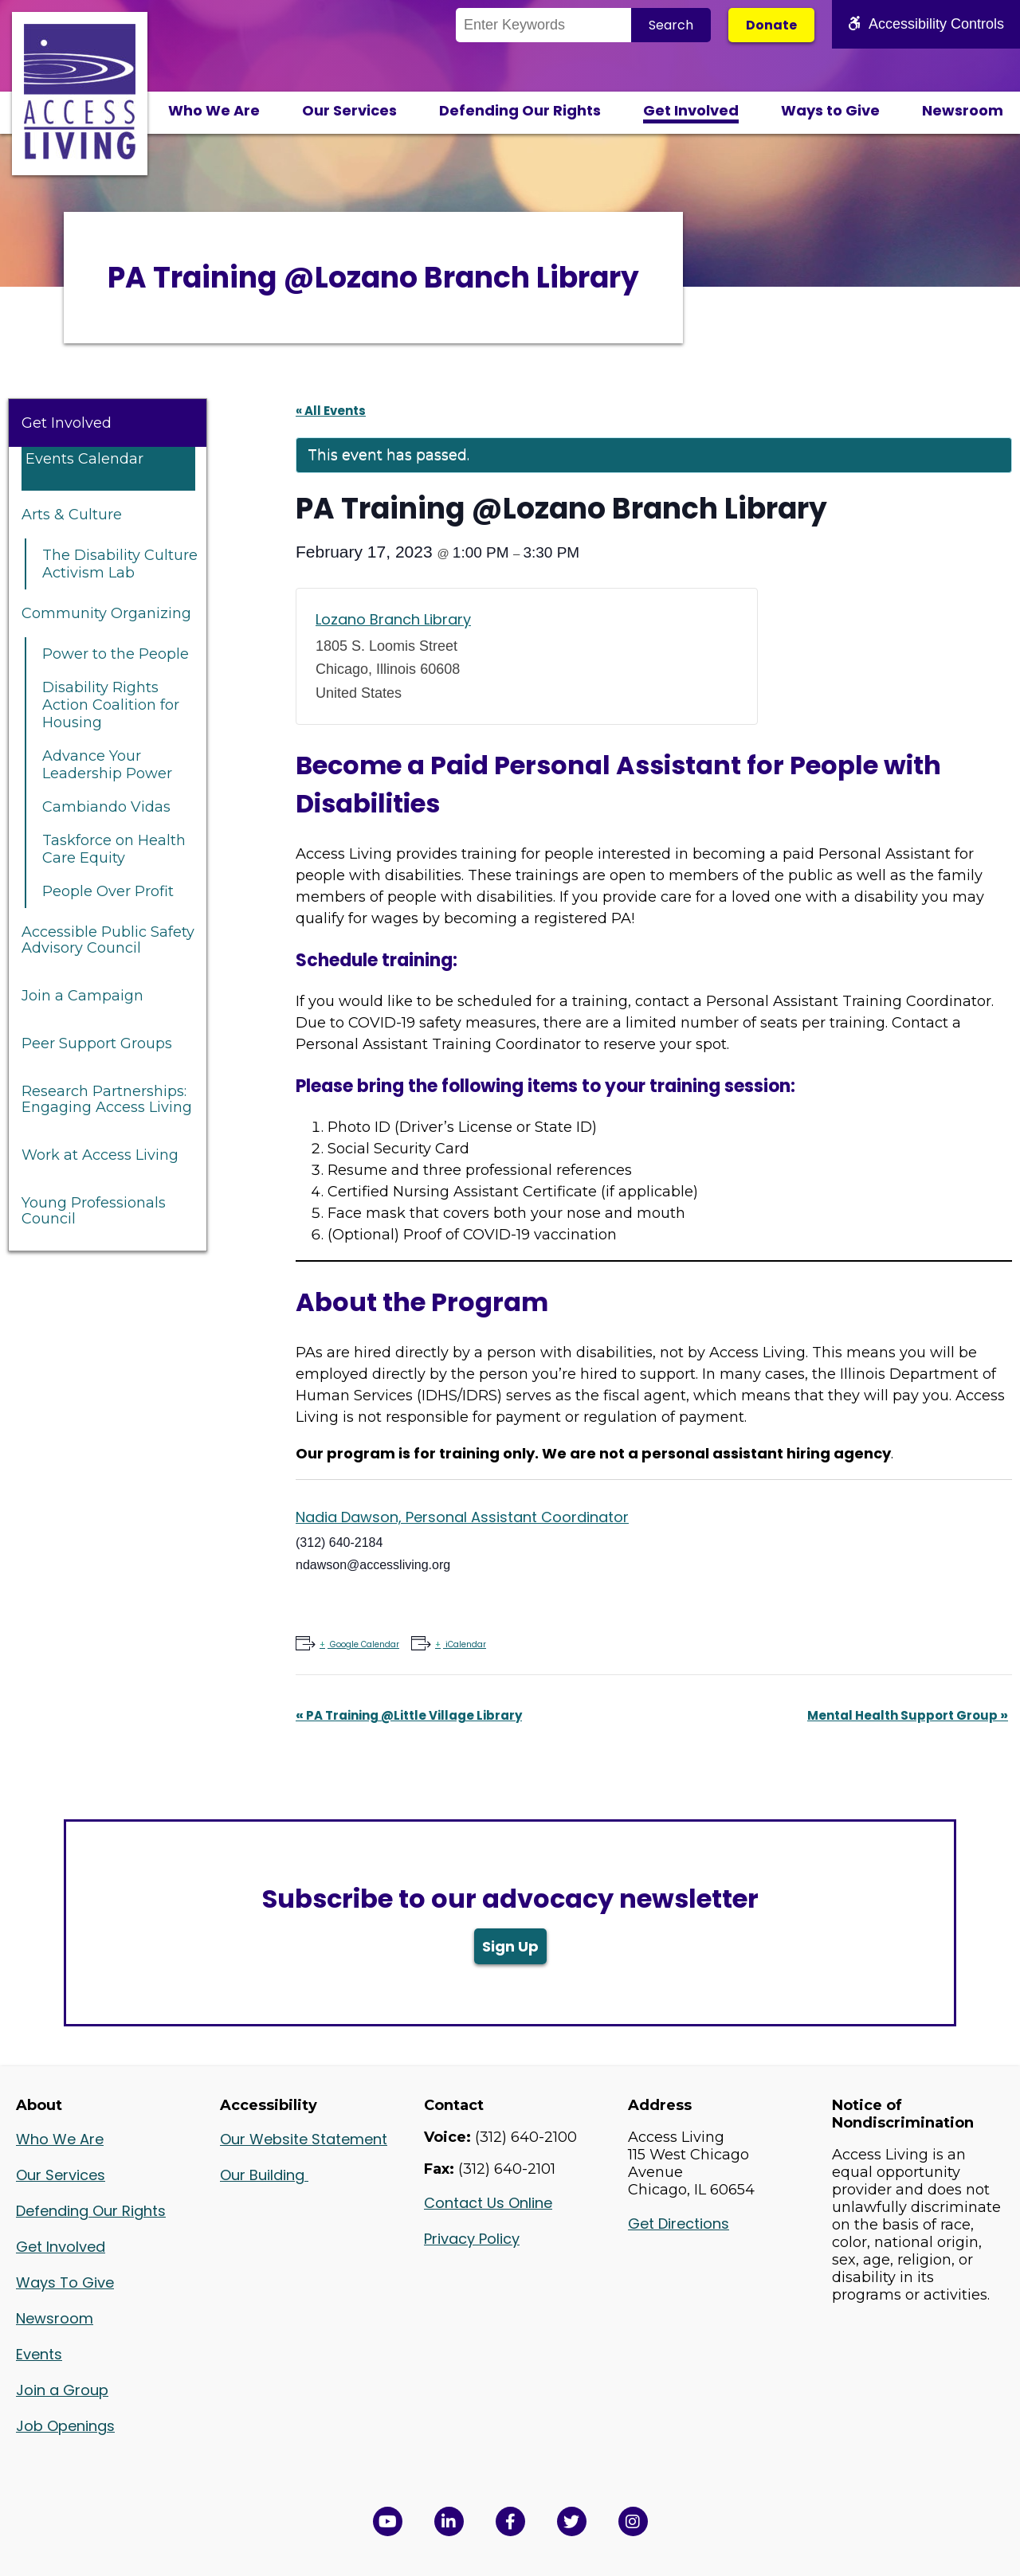  What do you see at coordinates (449, 2521) in the screenshot?
I see `[View Access Living's LinkedIn Page in a new window]` at bounding box center [449, 2521].